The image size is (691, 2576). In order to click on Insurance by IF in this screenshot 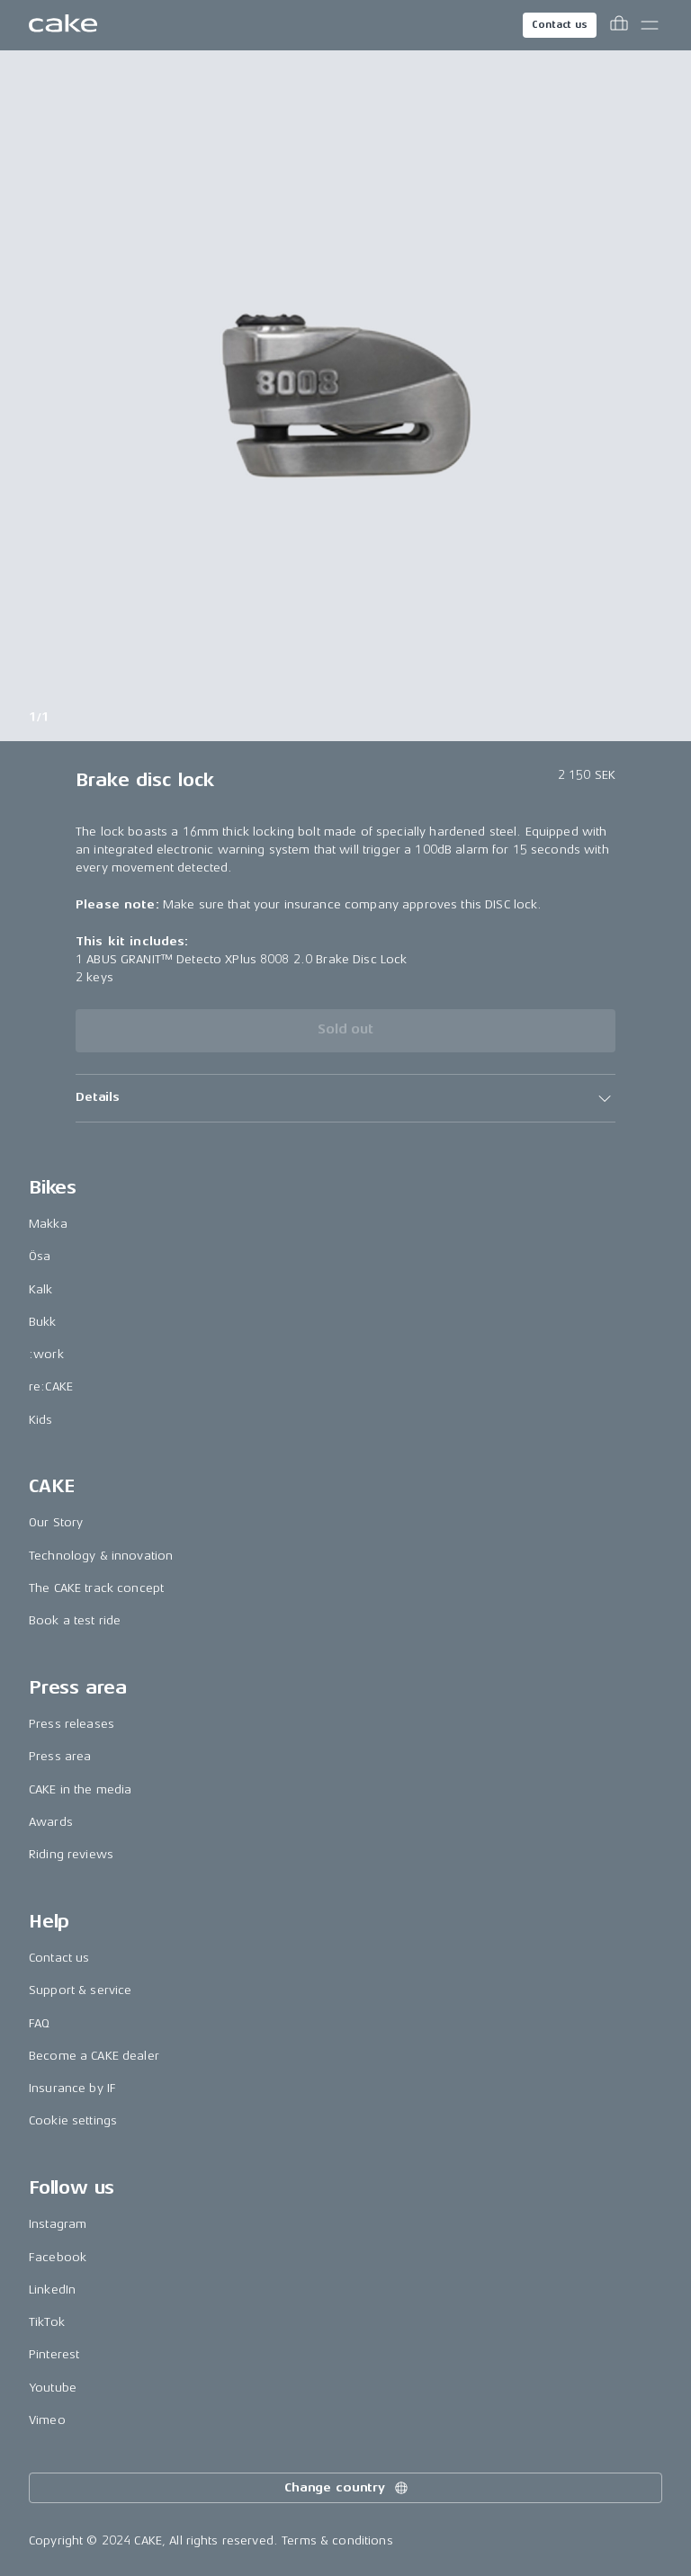, I will do `click(72, 2088)`.